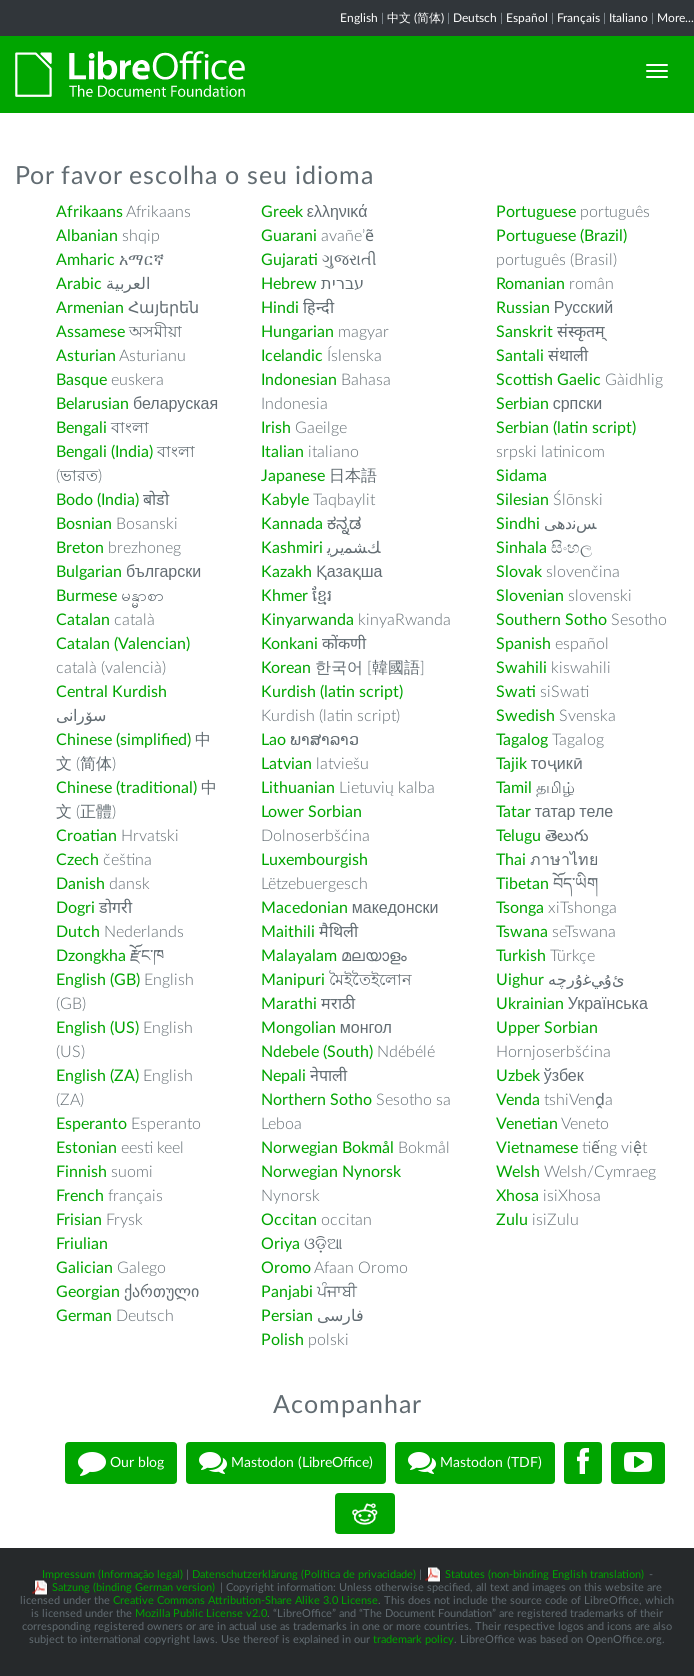  I want to click on Kashmiri, so click(292, 548).